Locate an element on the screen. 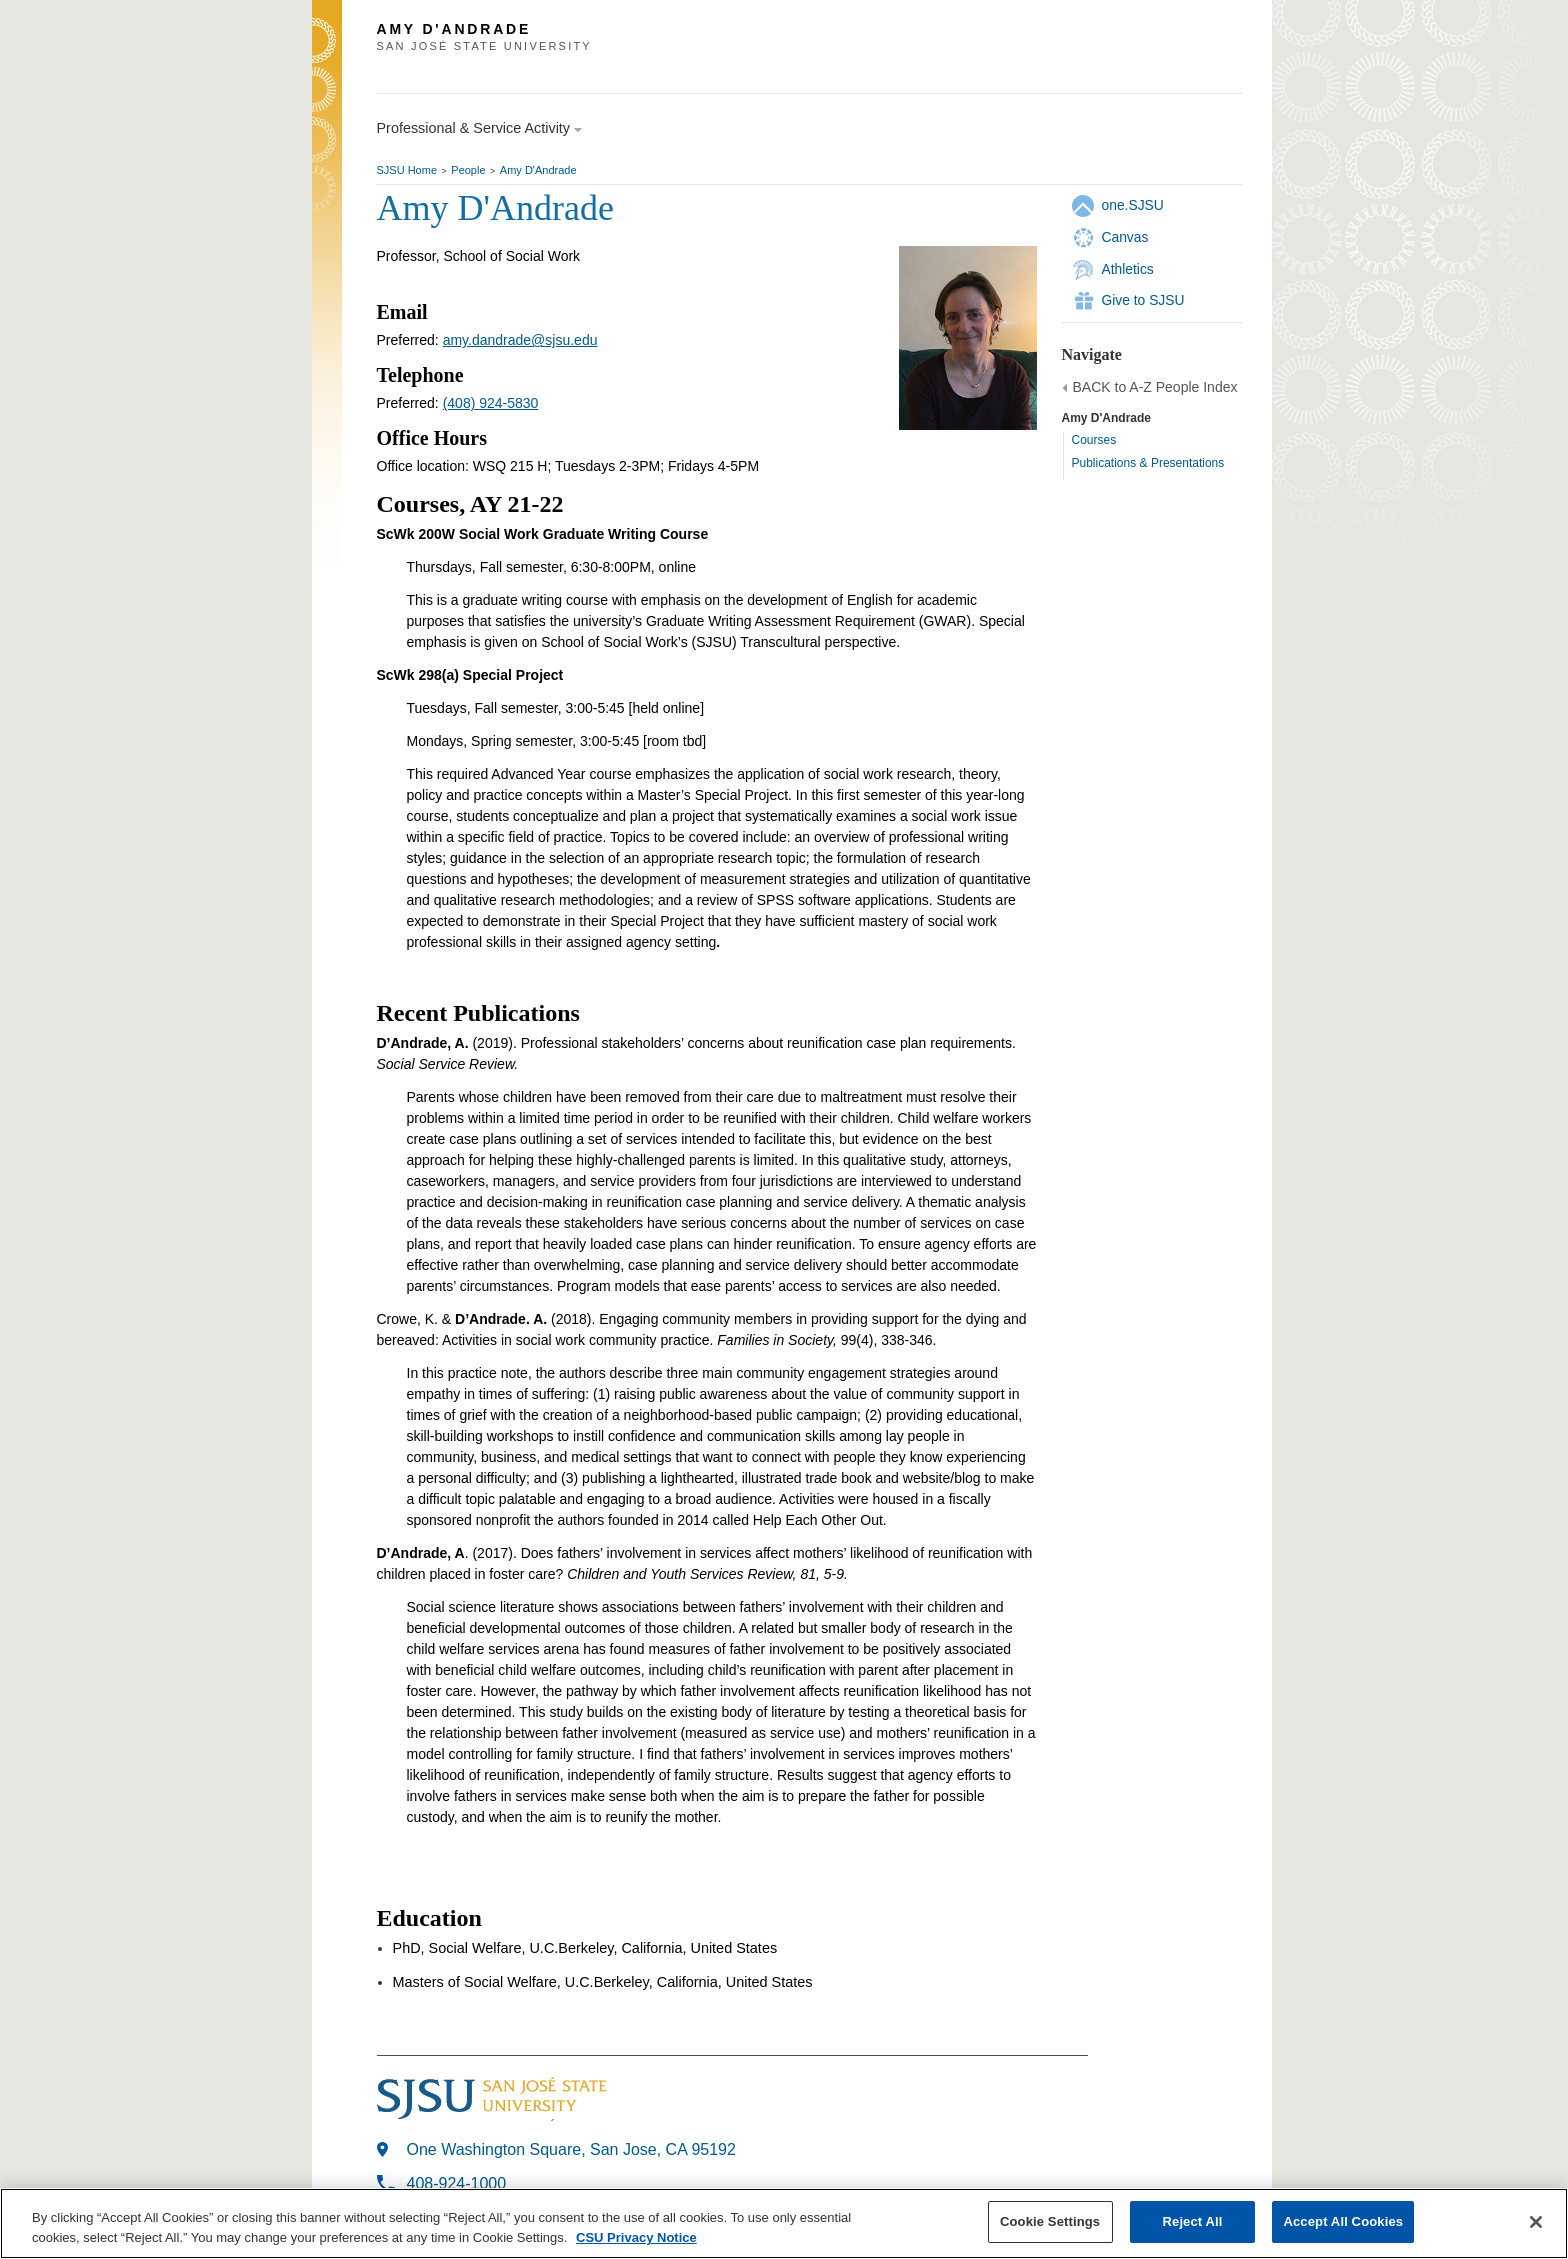  one.SJSU is located at coordinates (1133, 205).